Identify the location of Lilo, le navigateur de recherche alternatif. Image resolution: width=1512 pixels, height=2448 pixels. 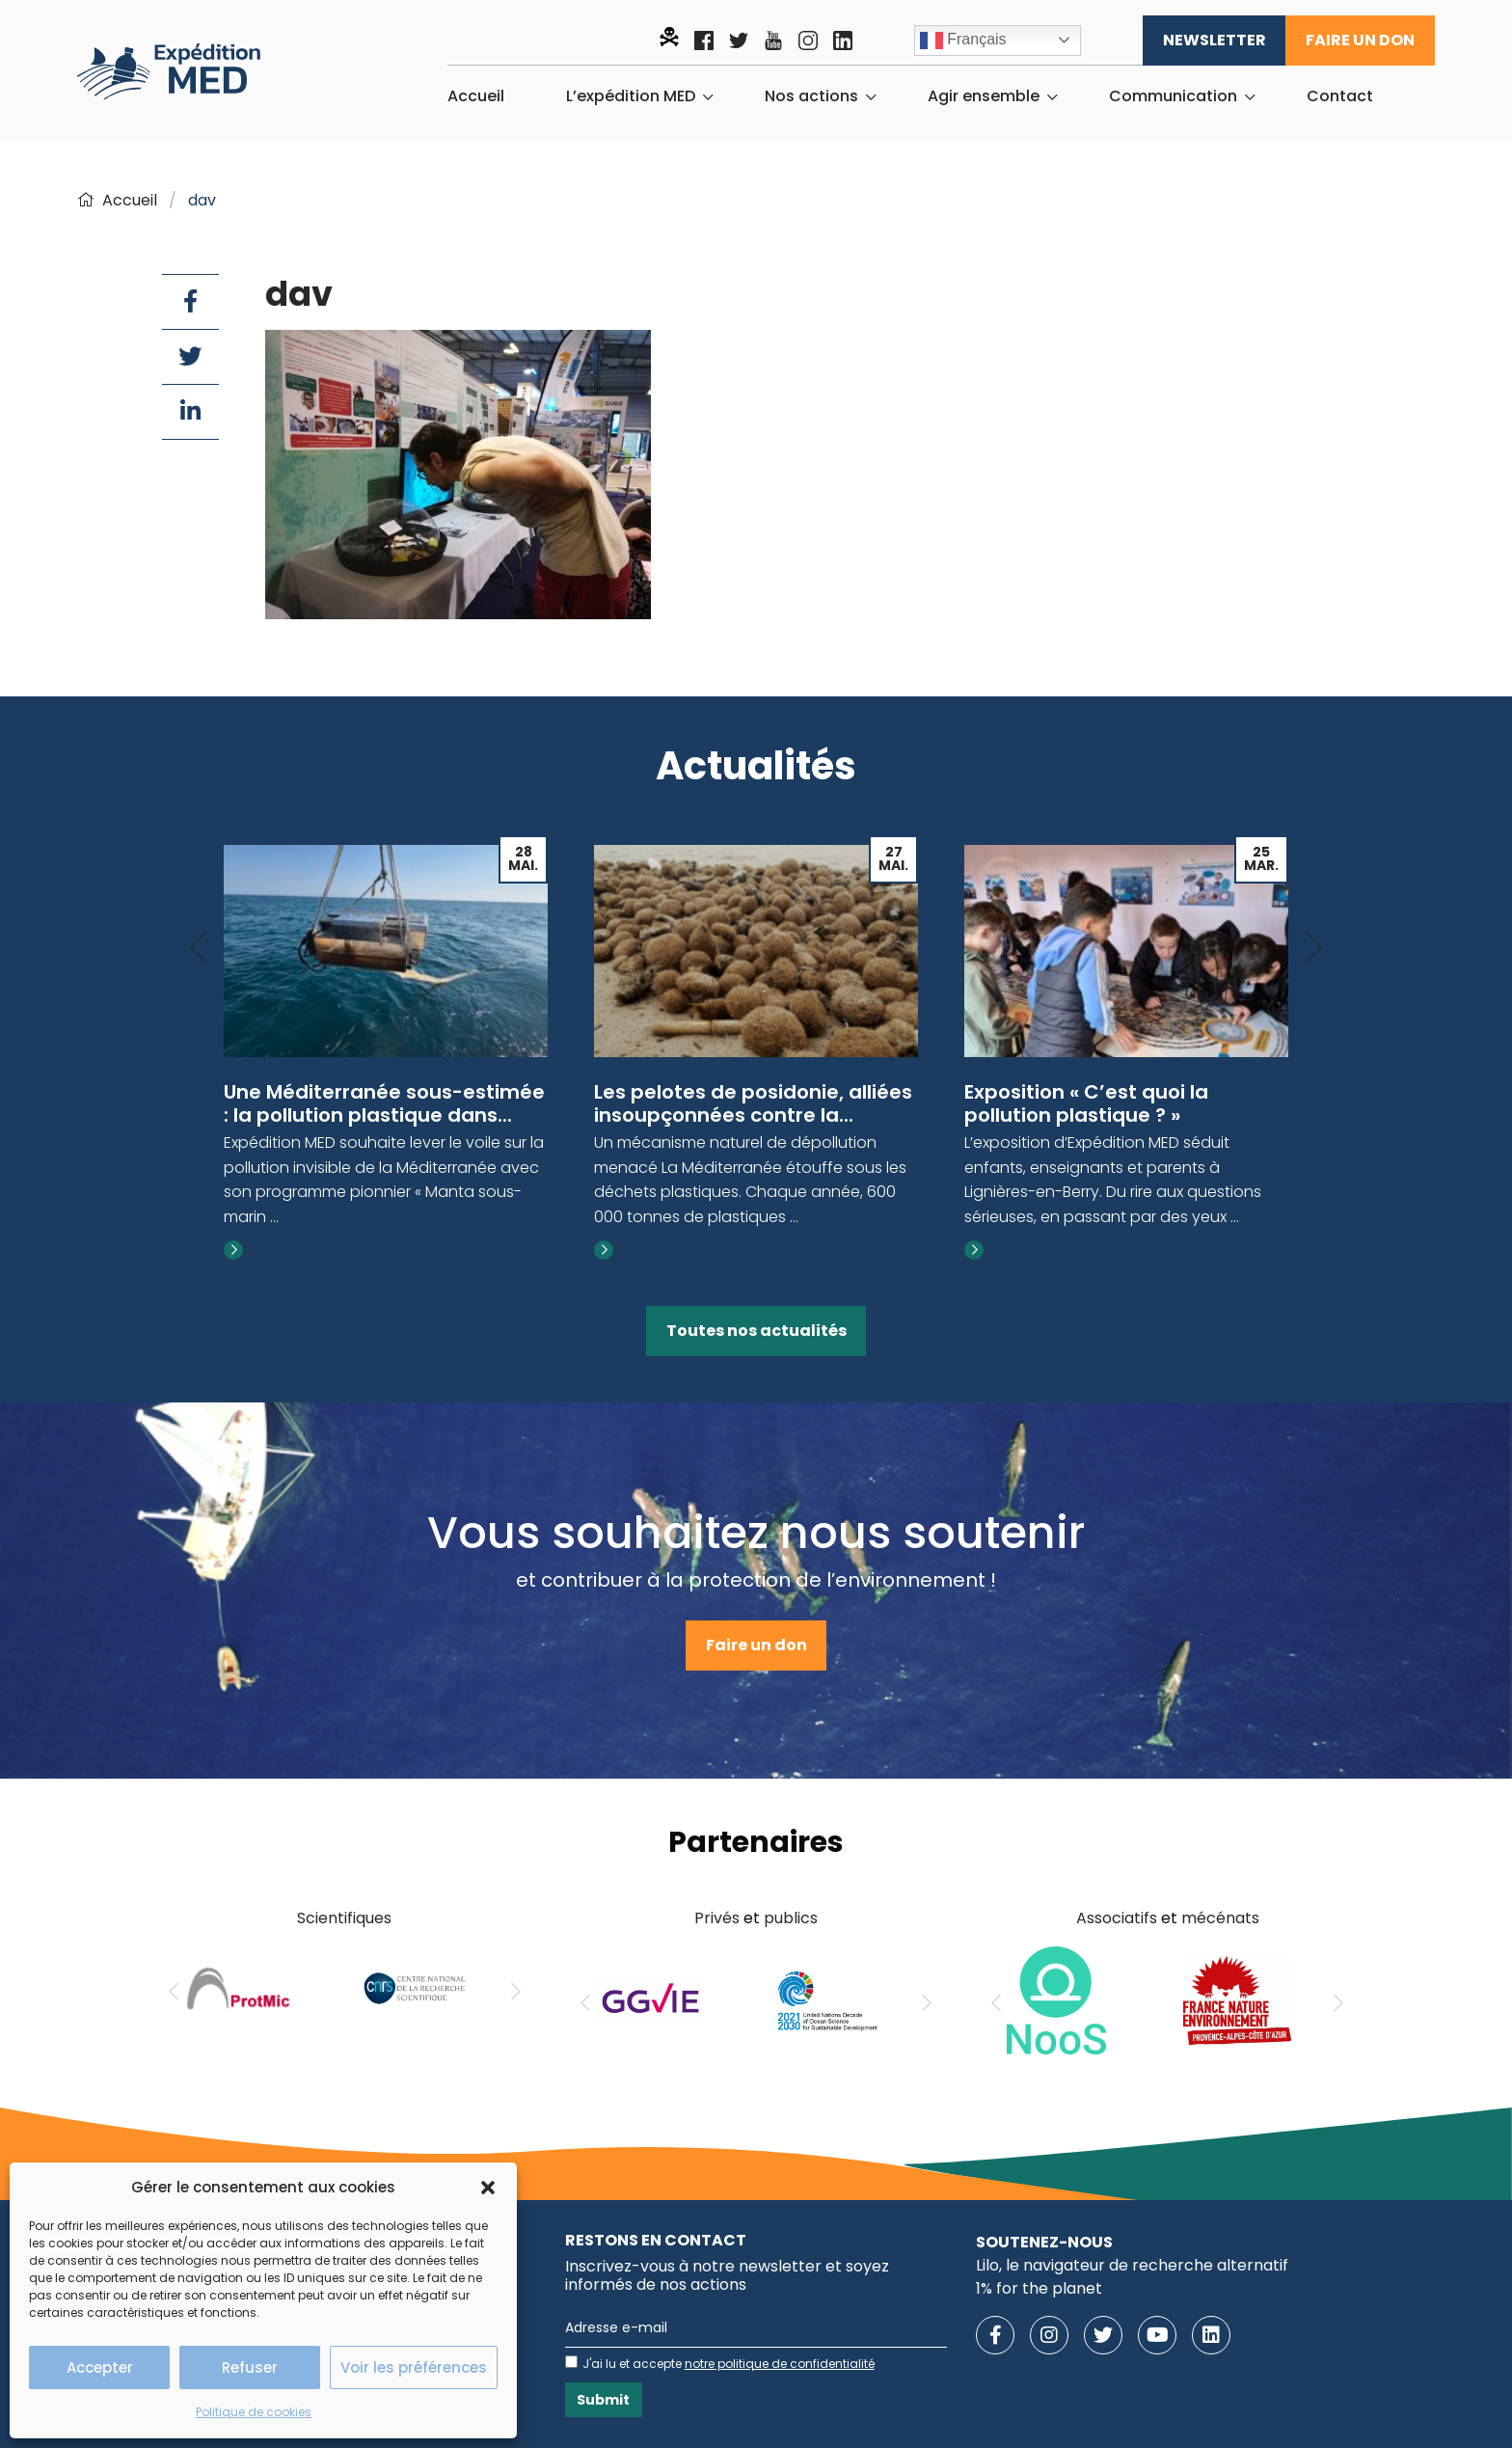
(1132, 2265).